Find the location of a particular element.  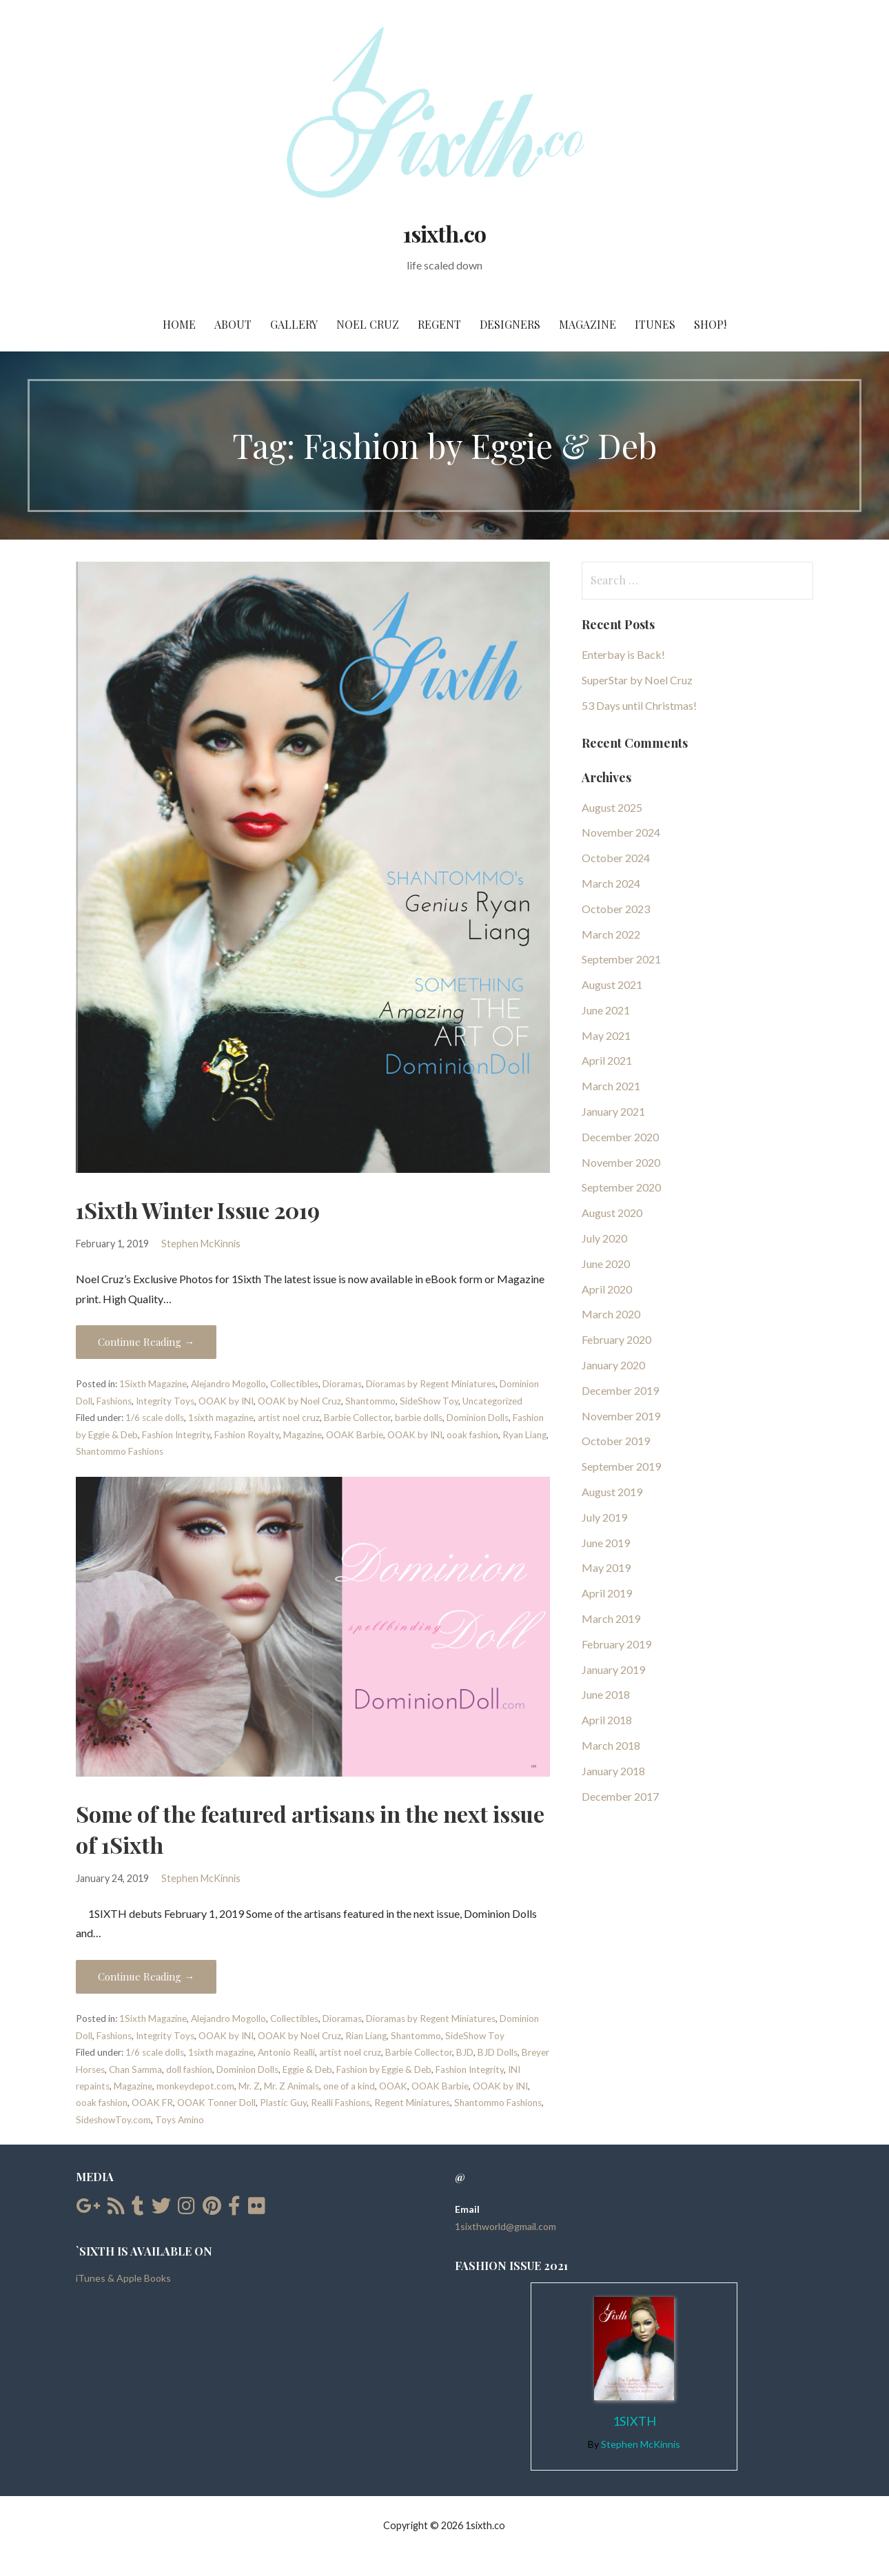

Dioramas is located at coordinates (342, 1383).